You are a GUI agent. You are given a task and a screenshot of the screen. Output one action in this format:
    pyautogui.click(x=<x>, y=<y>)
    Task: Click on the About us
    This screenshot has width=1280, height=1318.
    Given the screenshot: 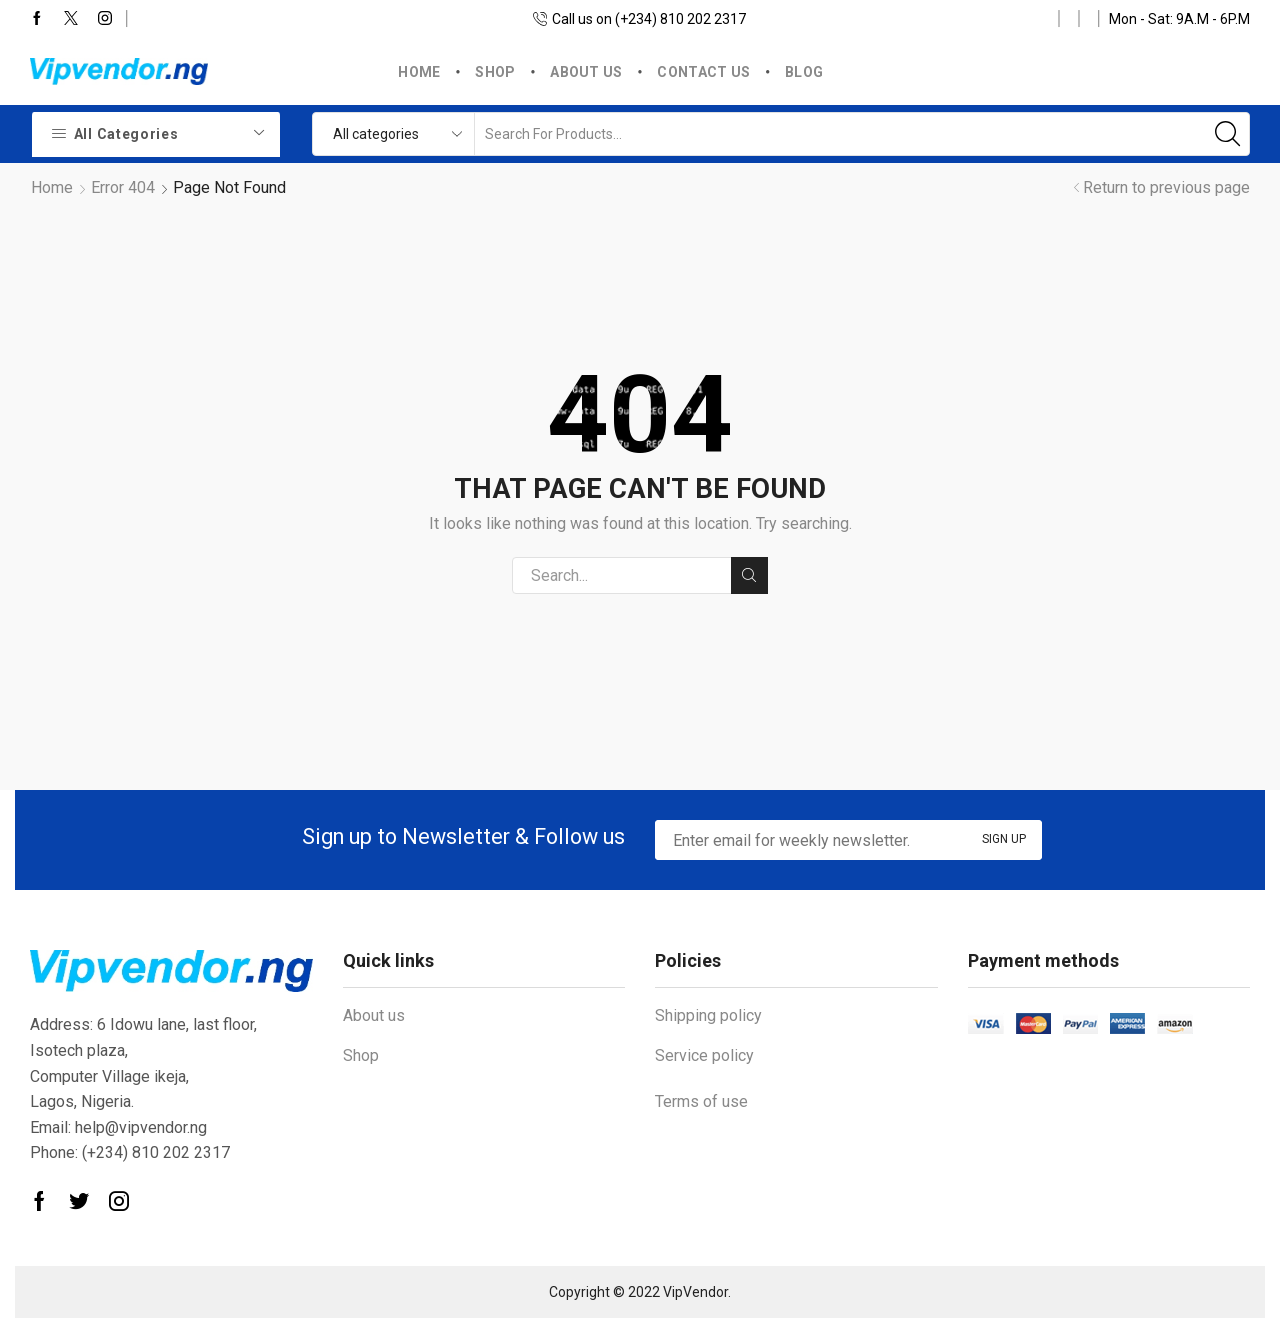 What is the action you would take?
    pyautogui.click(x=586, y=72)
    